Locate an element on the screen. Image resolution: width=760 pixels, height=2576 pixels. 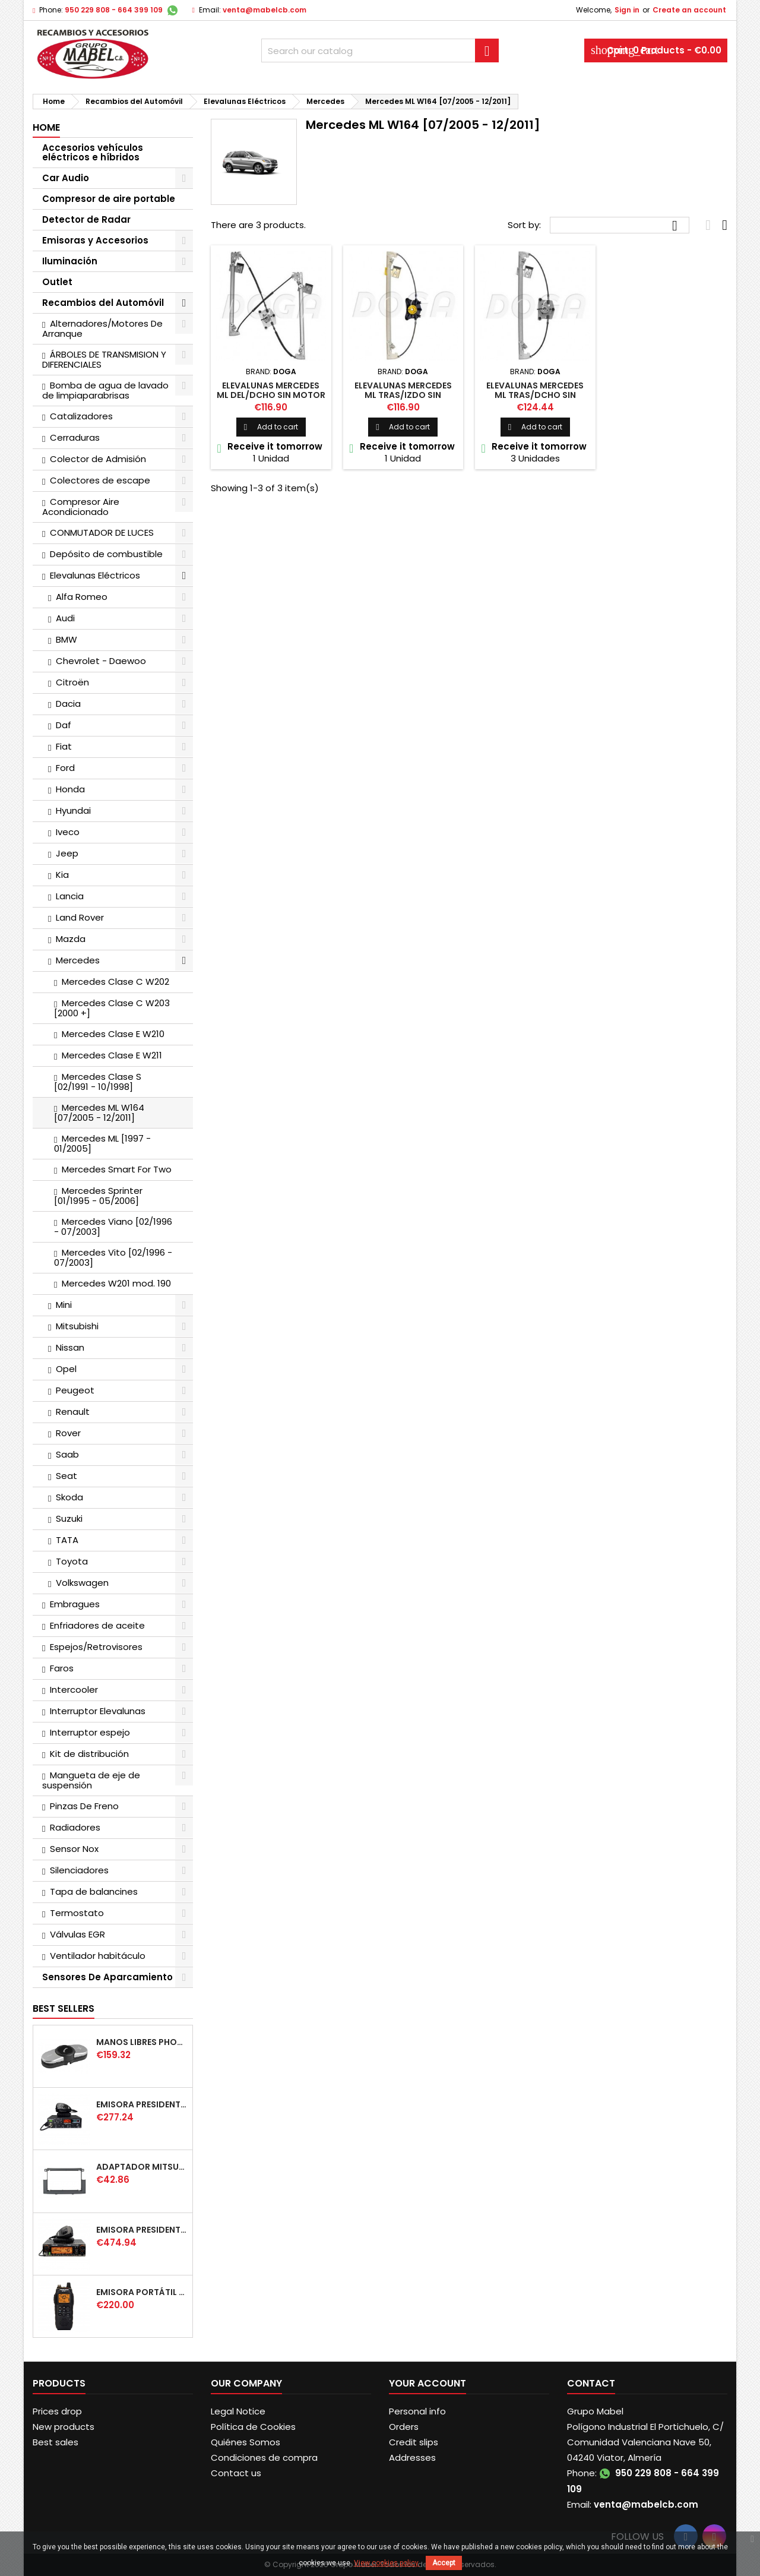
Dacia is located at coordinates (68, 703).